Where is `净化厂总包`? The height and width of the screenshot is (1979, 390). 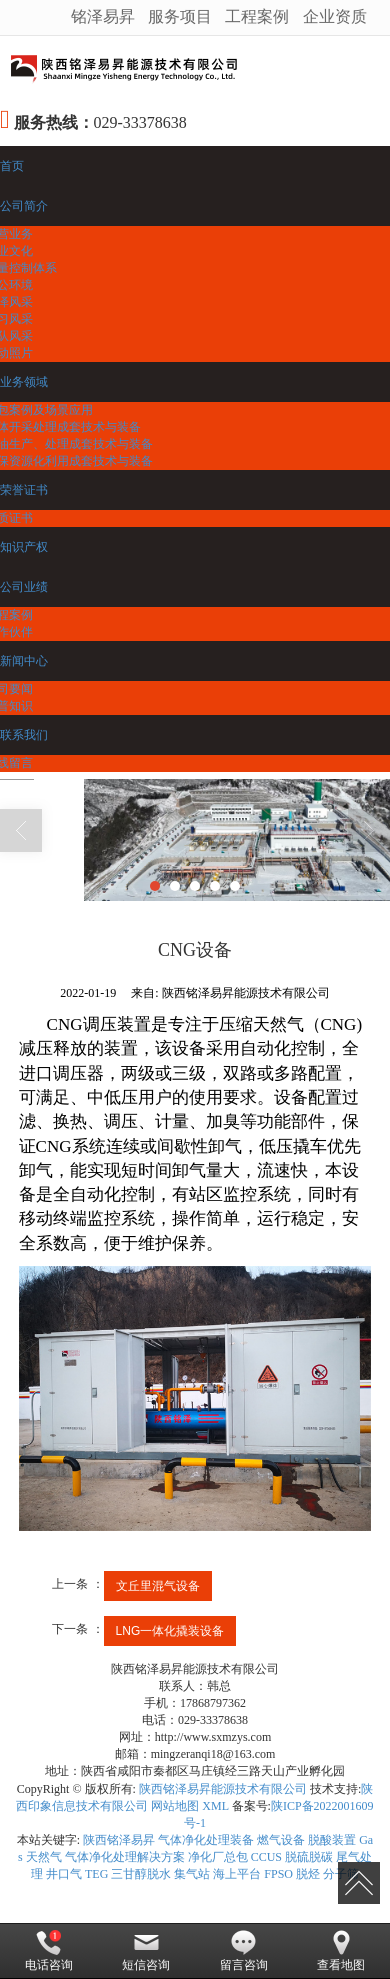
净化厂总包 is located at coordinates (218, 1857).